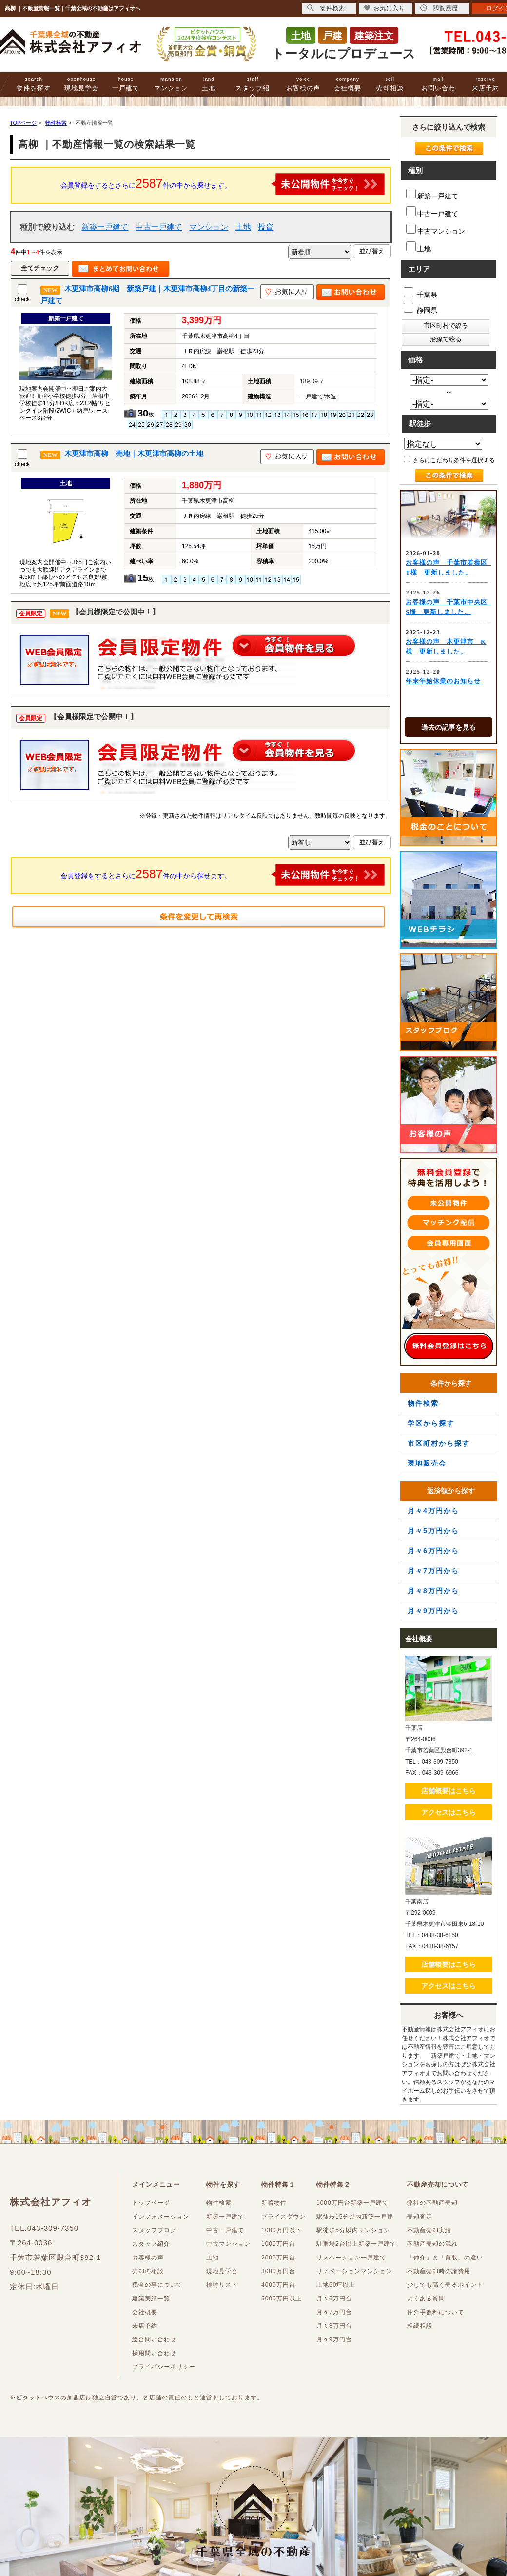  What do you see at coordinates (433, 1511) in the screenshot?
I see `月々4万円から` at bounding box center [433, 1511].